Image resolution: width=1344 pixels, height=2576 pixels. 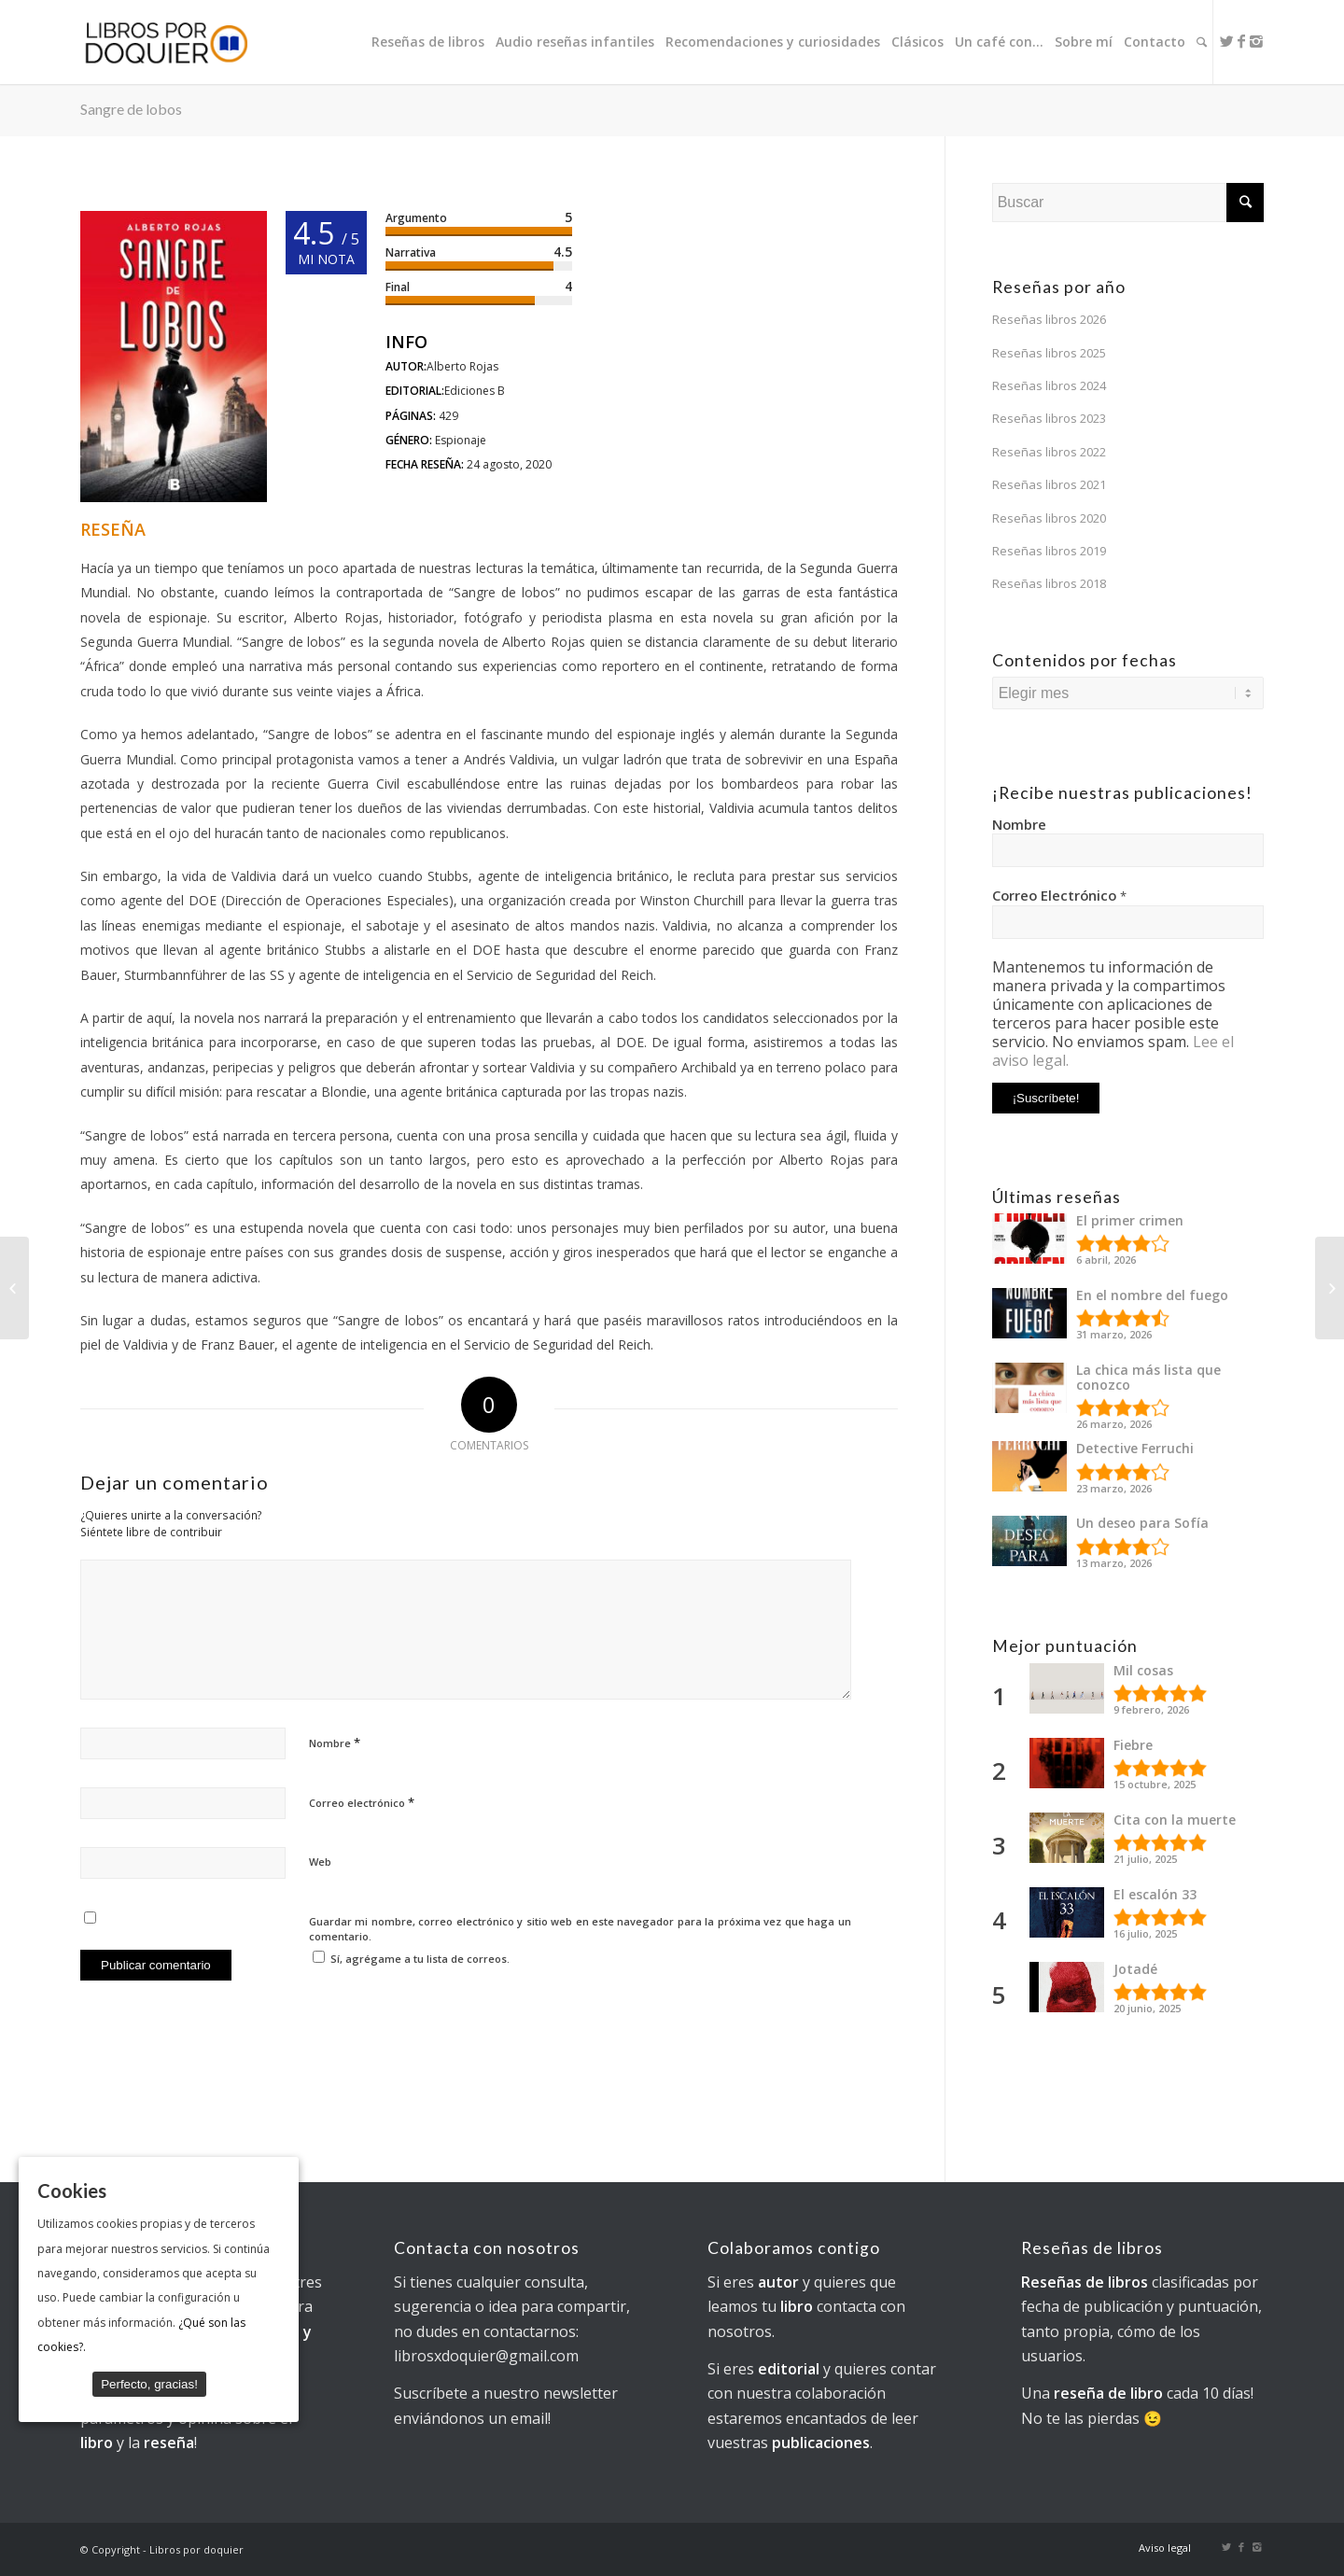 I want to click on Perfecto, gracias!, so click(x=149, y=2383).